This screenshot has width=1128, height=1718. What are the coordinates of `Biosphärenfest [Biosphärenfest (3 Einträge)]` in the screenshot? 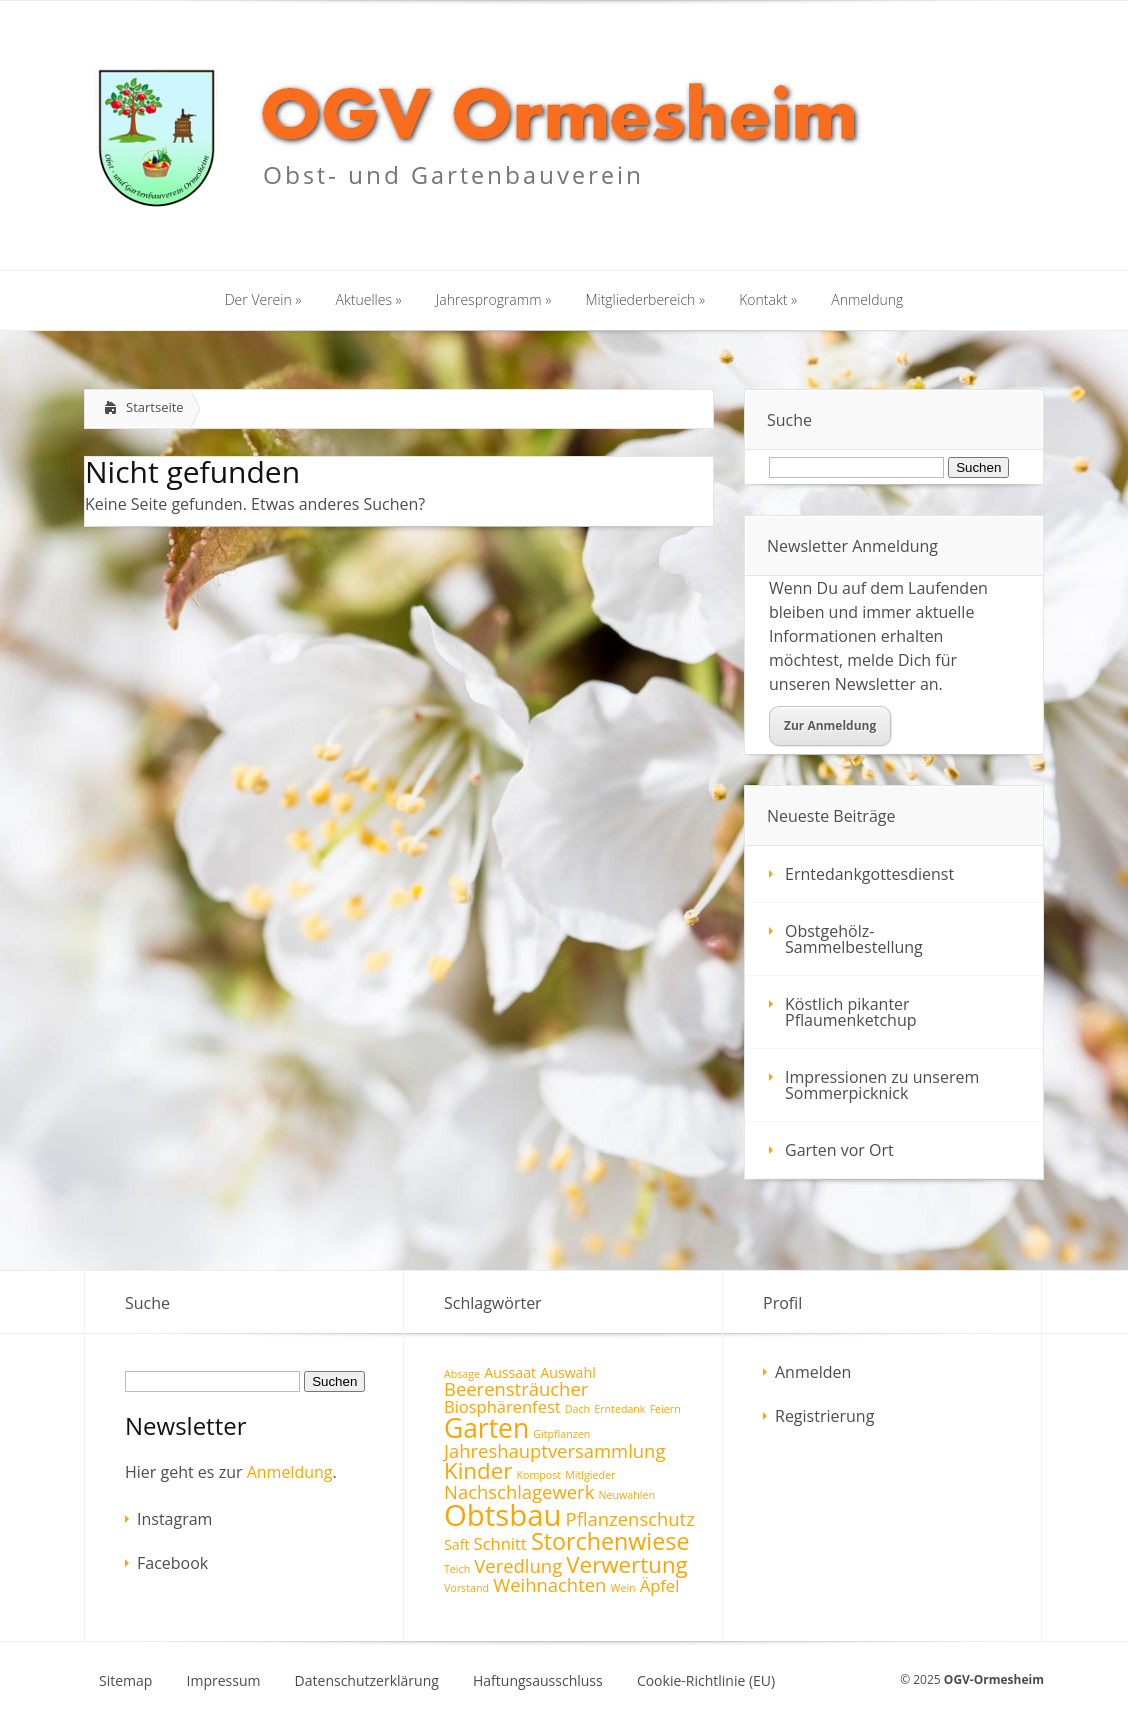 It's located at (502, 1406).